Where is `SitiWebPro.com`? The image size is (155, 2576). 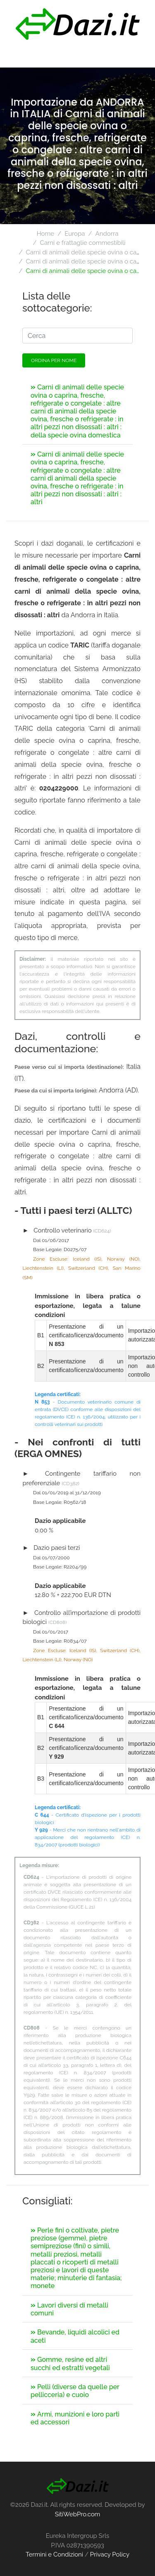
SitiWebPro.com is located at coordinates (77, 2514).